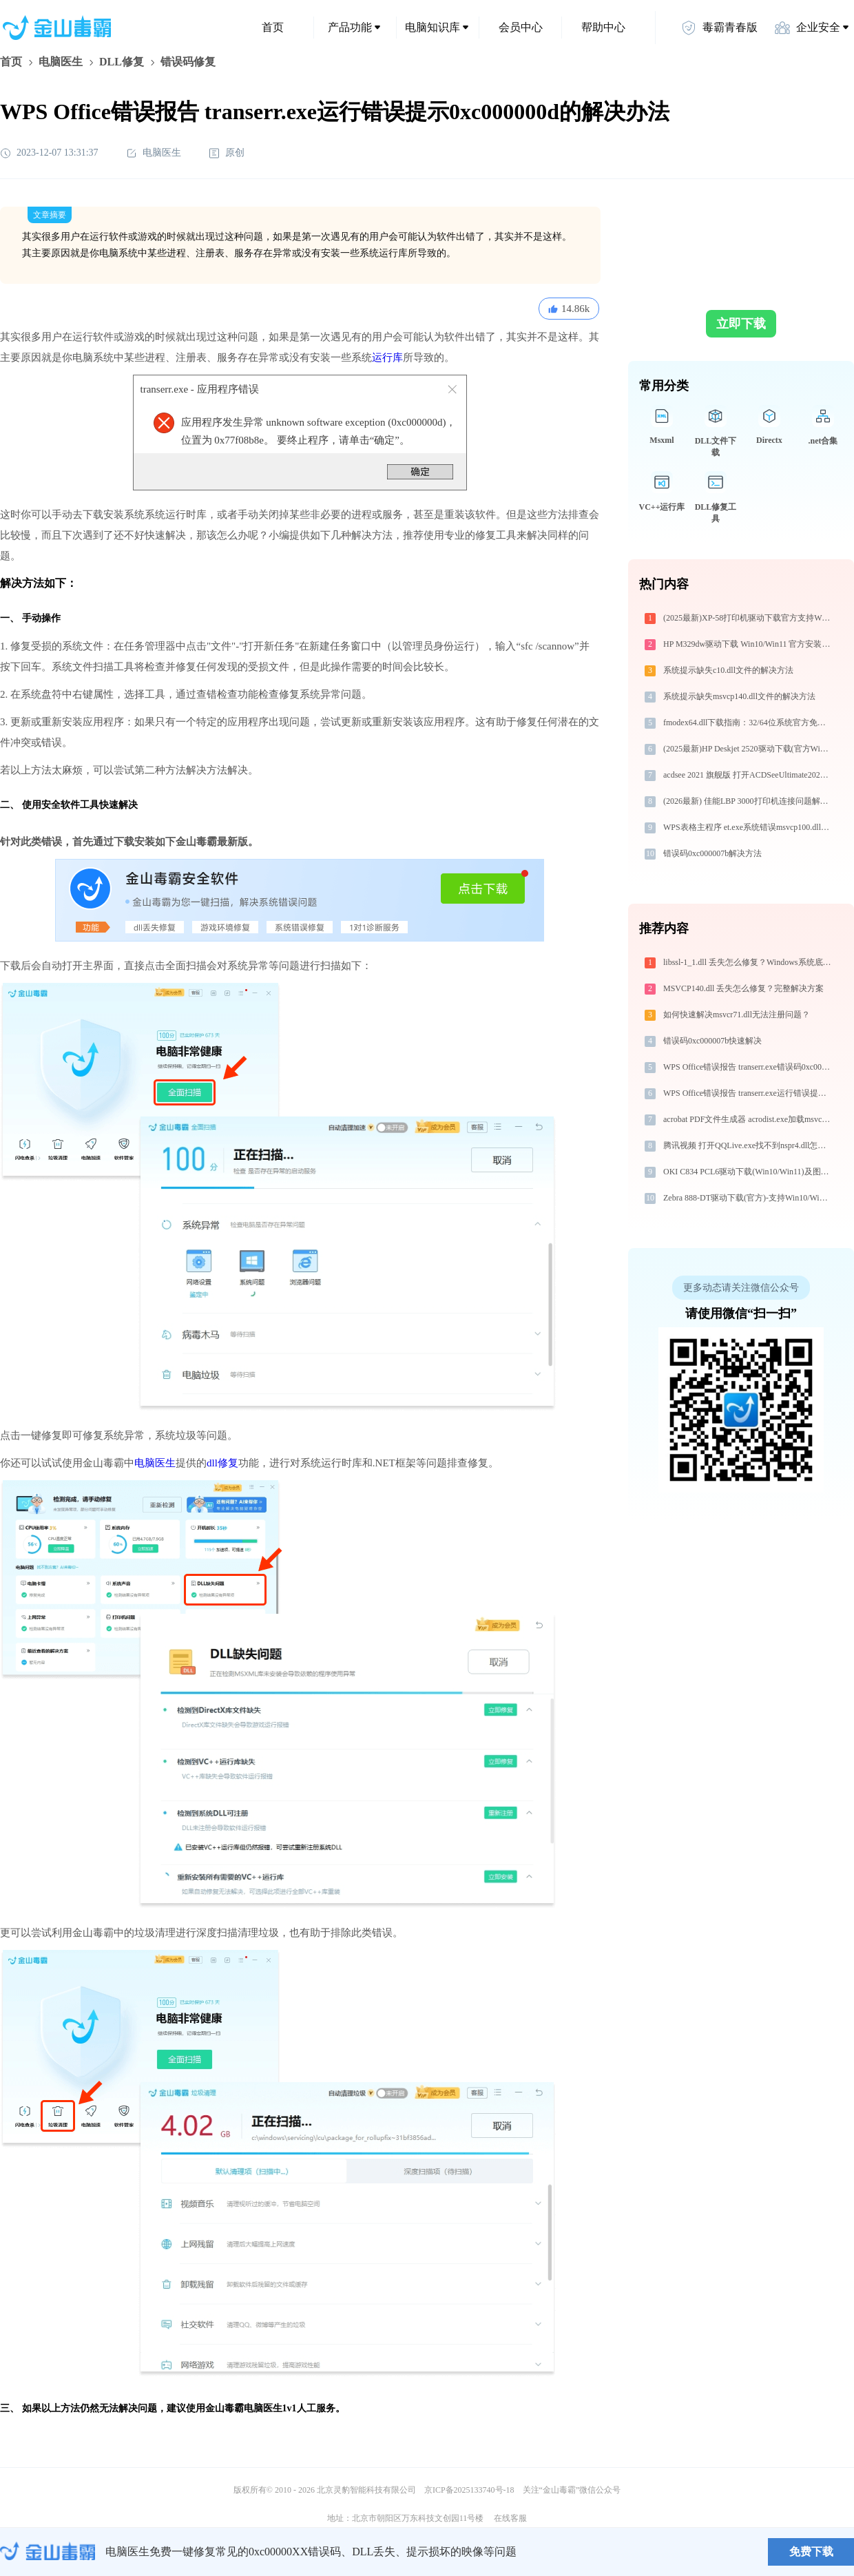  What do you see at coordinates (222, 1462) in the screenshot?
I see `dll修复` at bounding box center [222, 1462].